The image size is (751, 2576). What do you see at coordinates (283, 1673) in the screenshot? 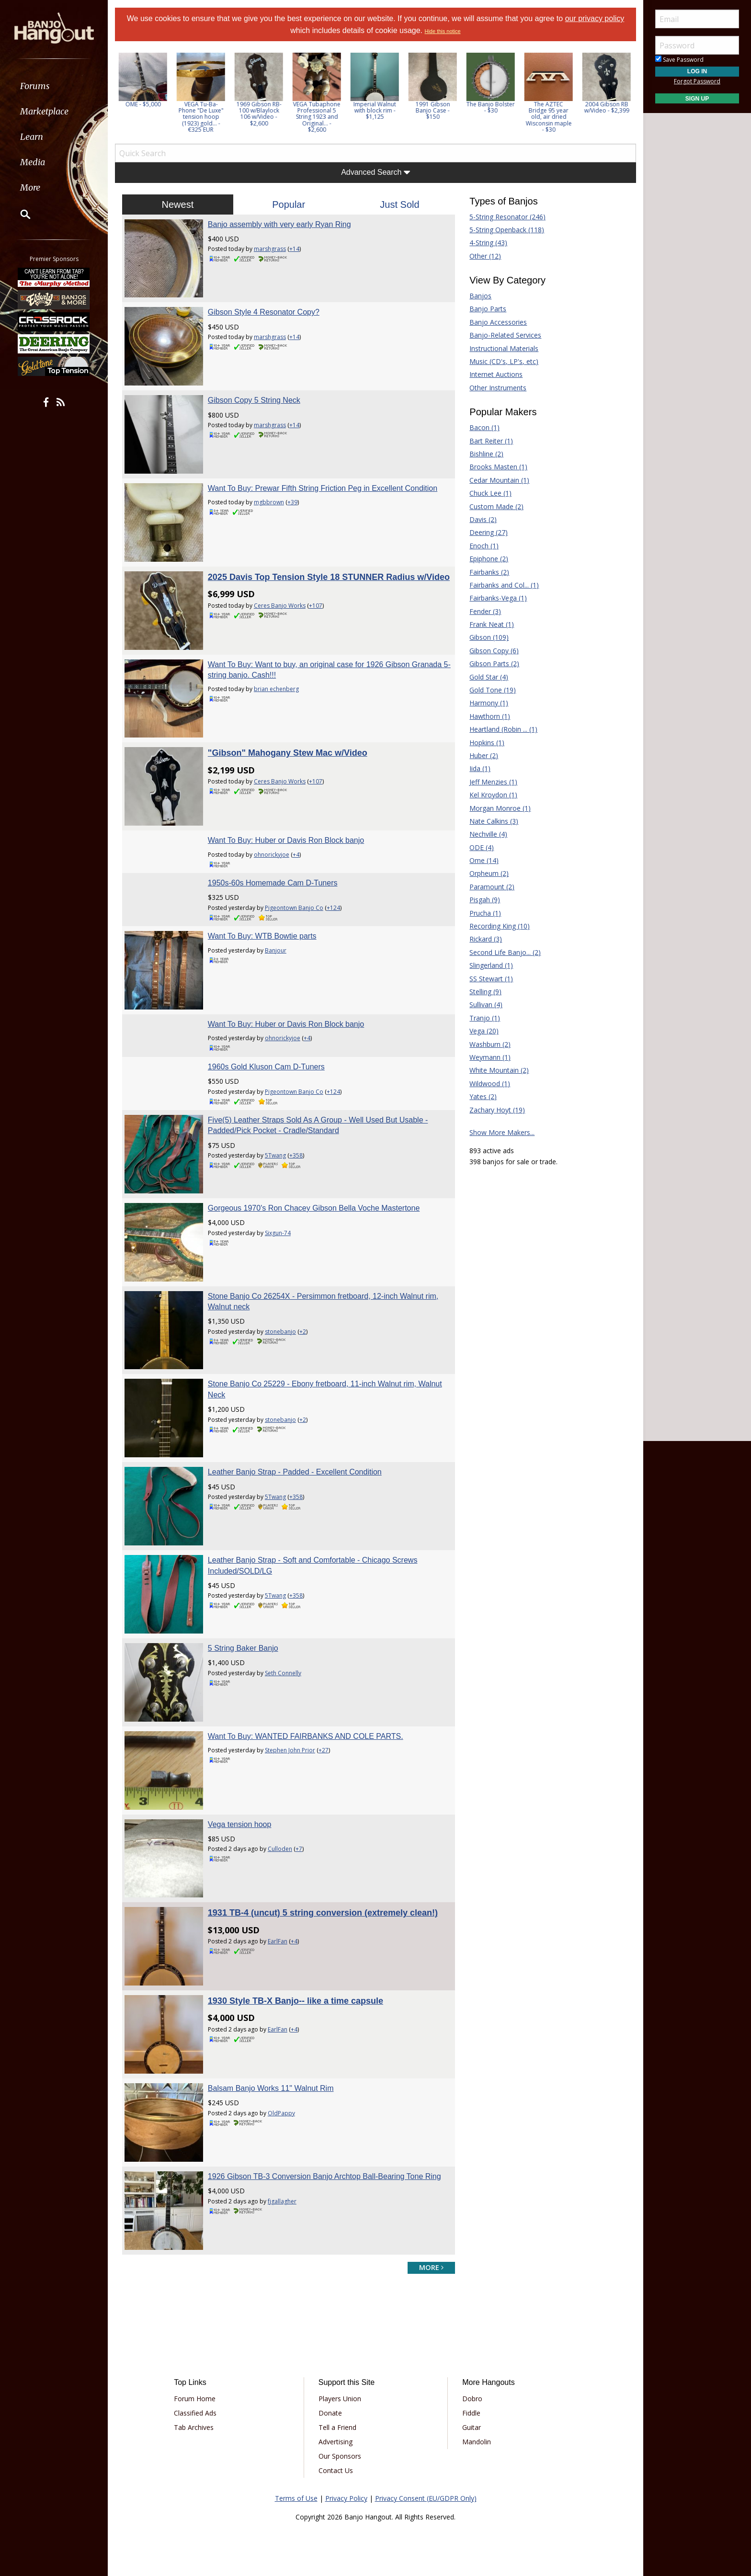
I see `Seth Connelly` at bounding box center [283, 1673].